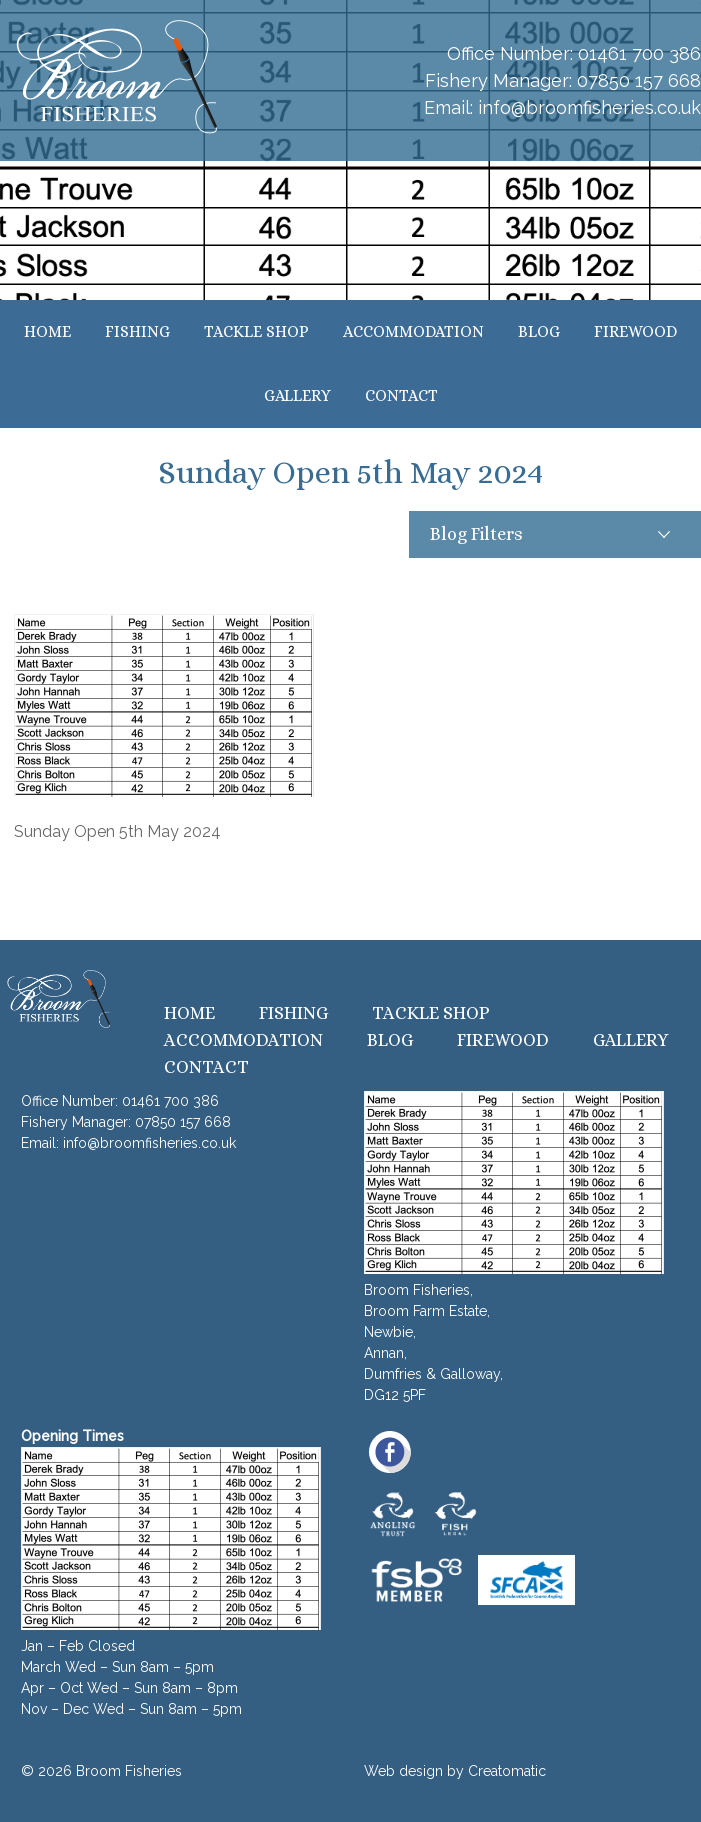 The image size is (701, 1822). Describe the element at coordinates (507, 1771) in the screenshot. I see `Creatomatic` at that location.